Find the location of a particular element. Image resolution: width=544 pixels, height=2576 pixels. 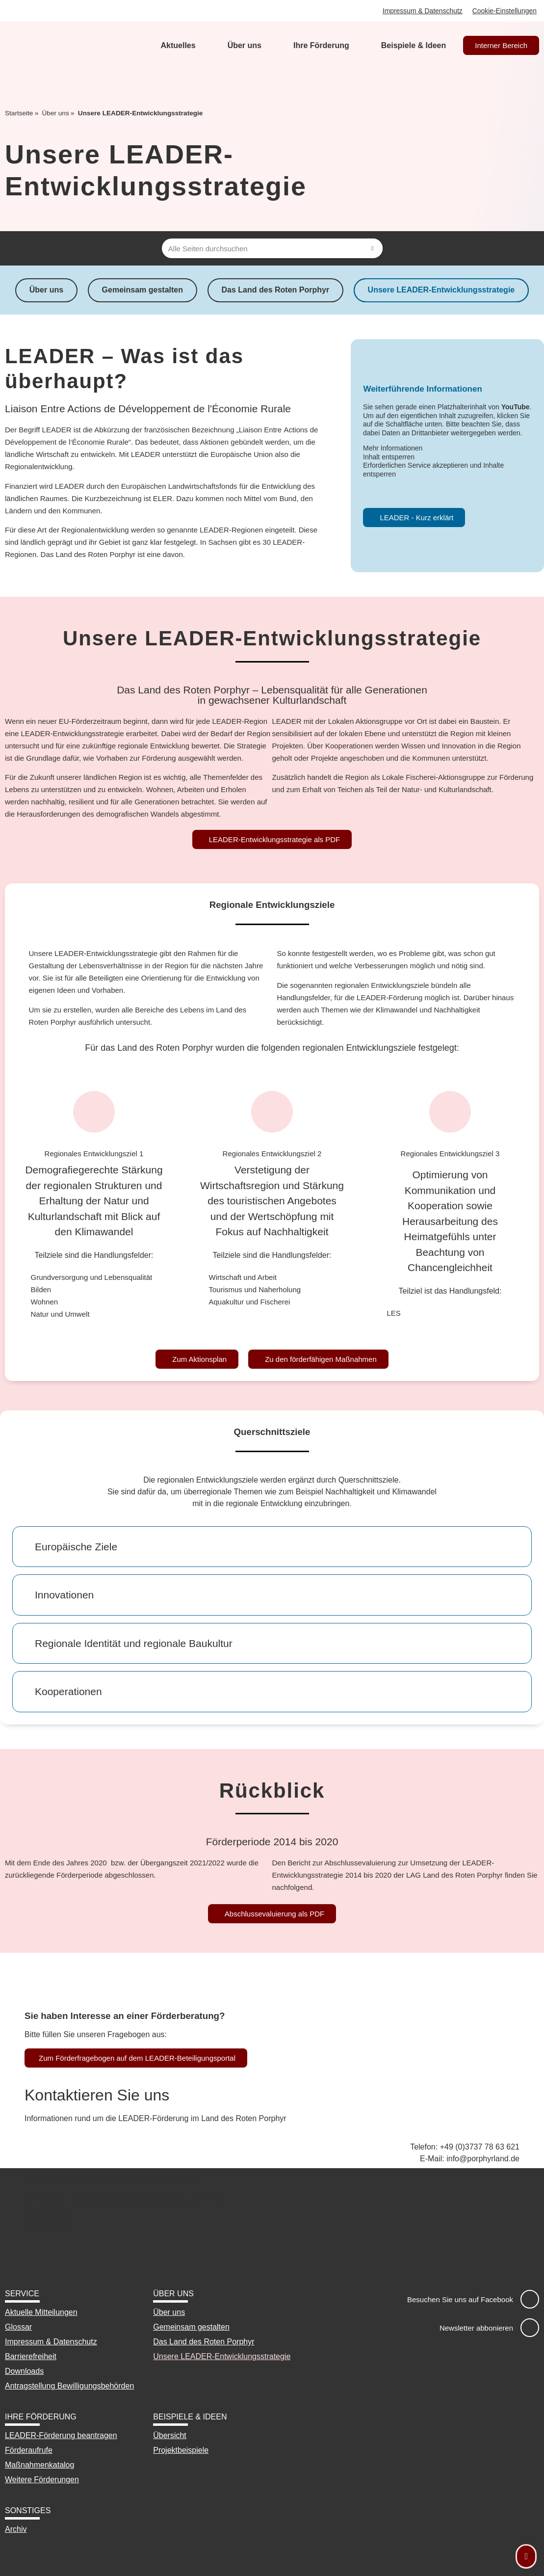

Beispiele & Ideen is located at coordinates (413, 45).